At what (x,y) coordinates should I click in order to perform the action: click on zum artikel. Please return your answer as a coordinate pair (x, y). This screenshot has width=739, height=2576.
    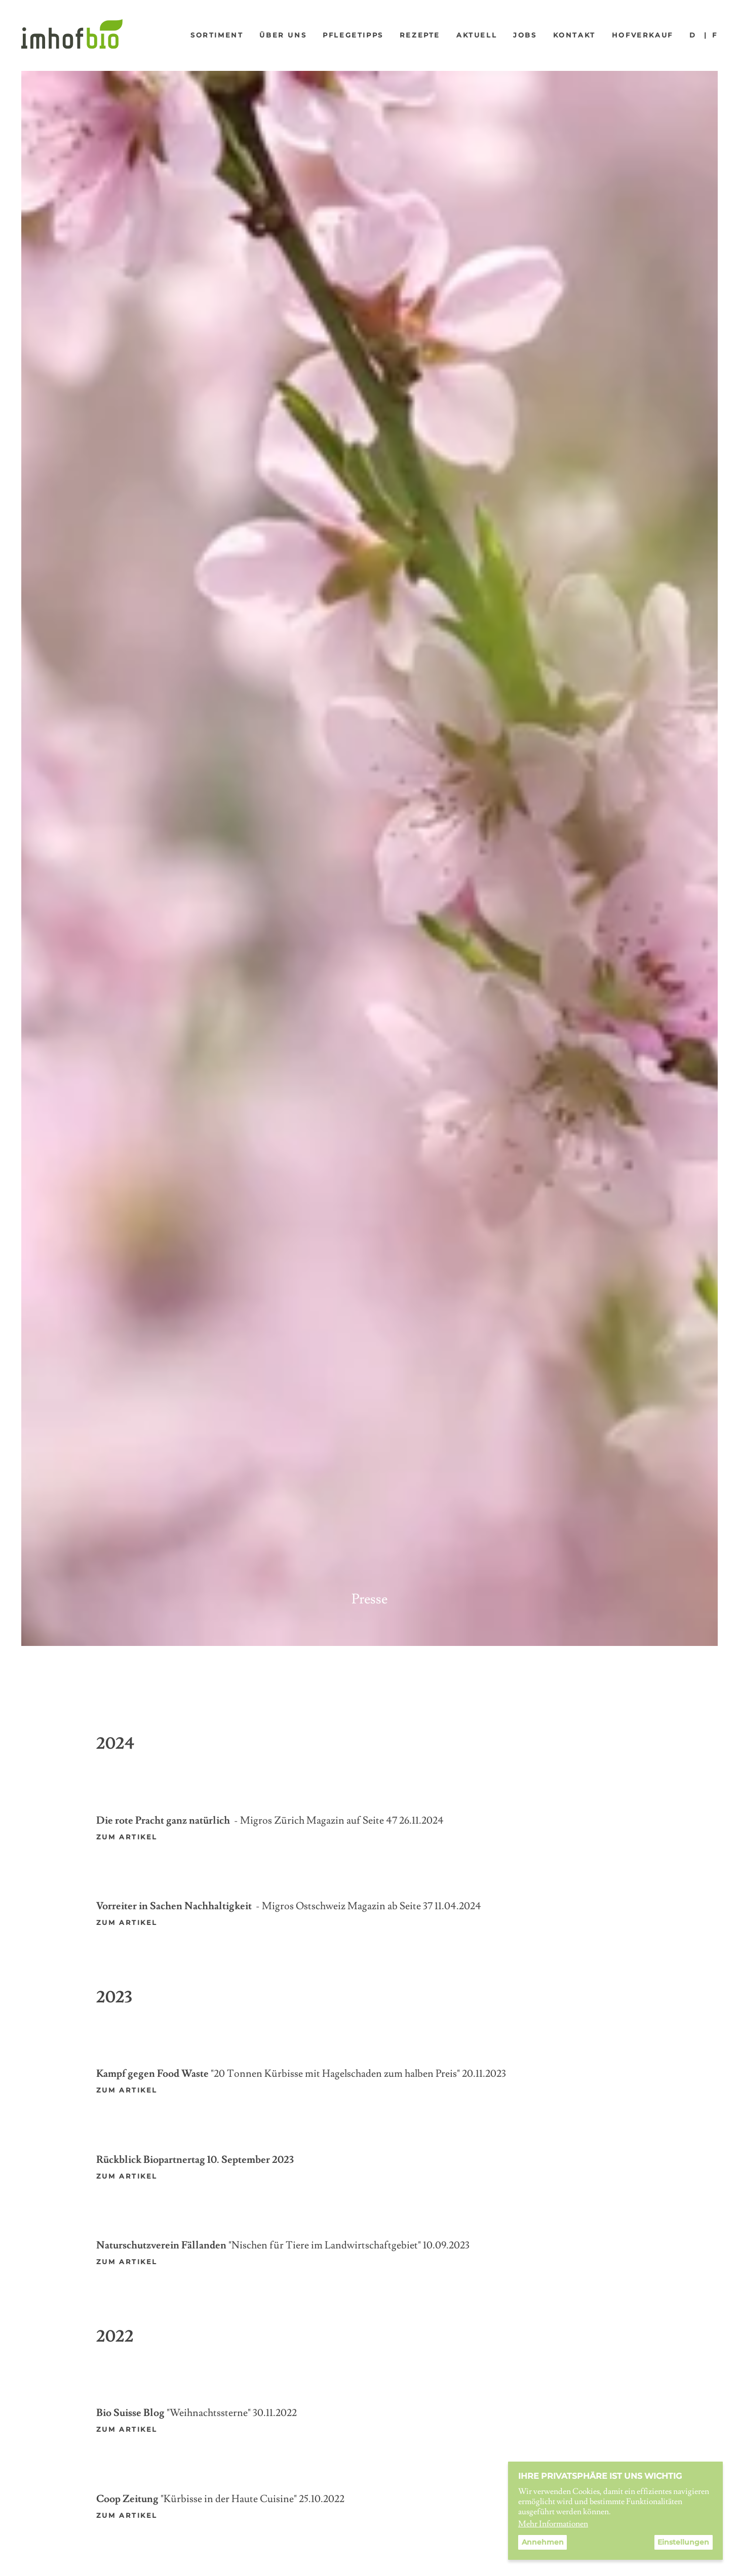
    Looking at the image, I should click on (127, 1837).